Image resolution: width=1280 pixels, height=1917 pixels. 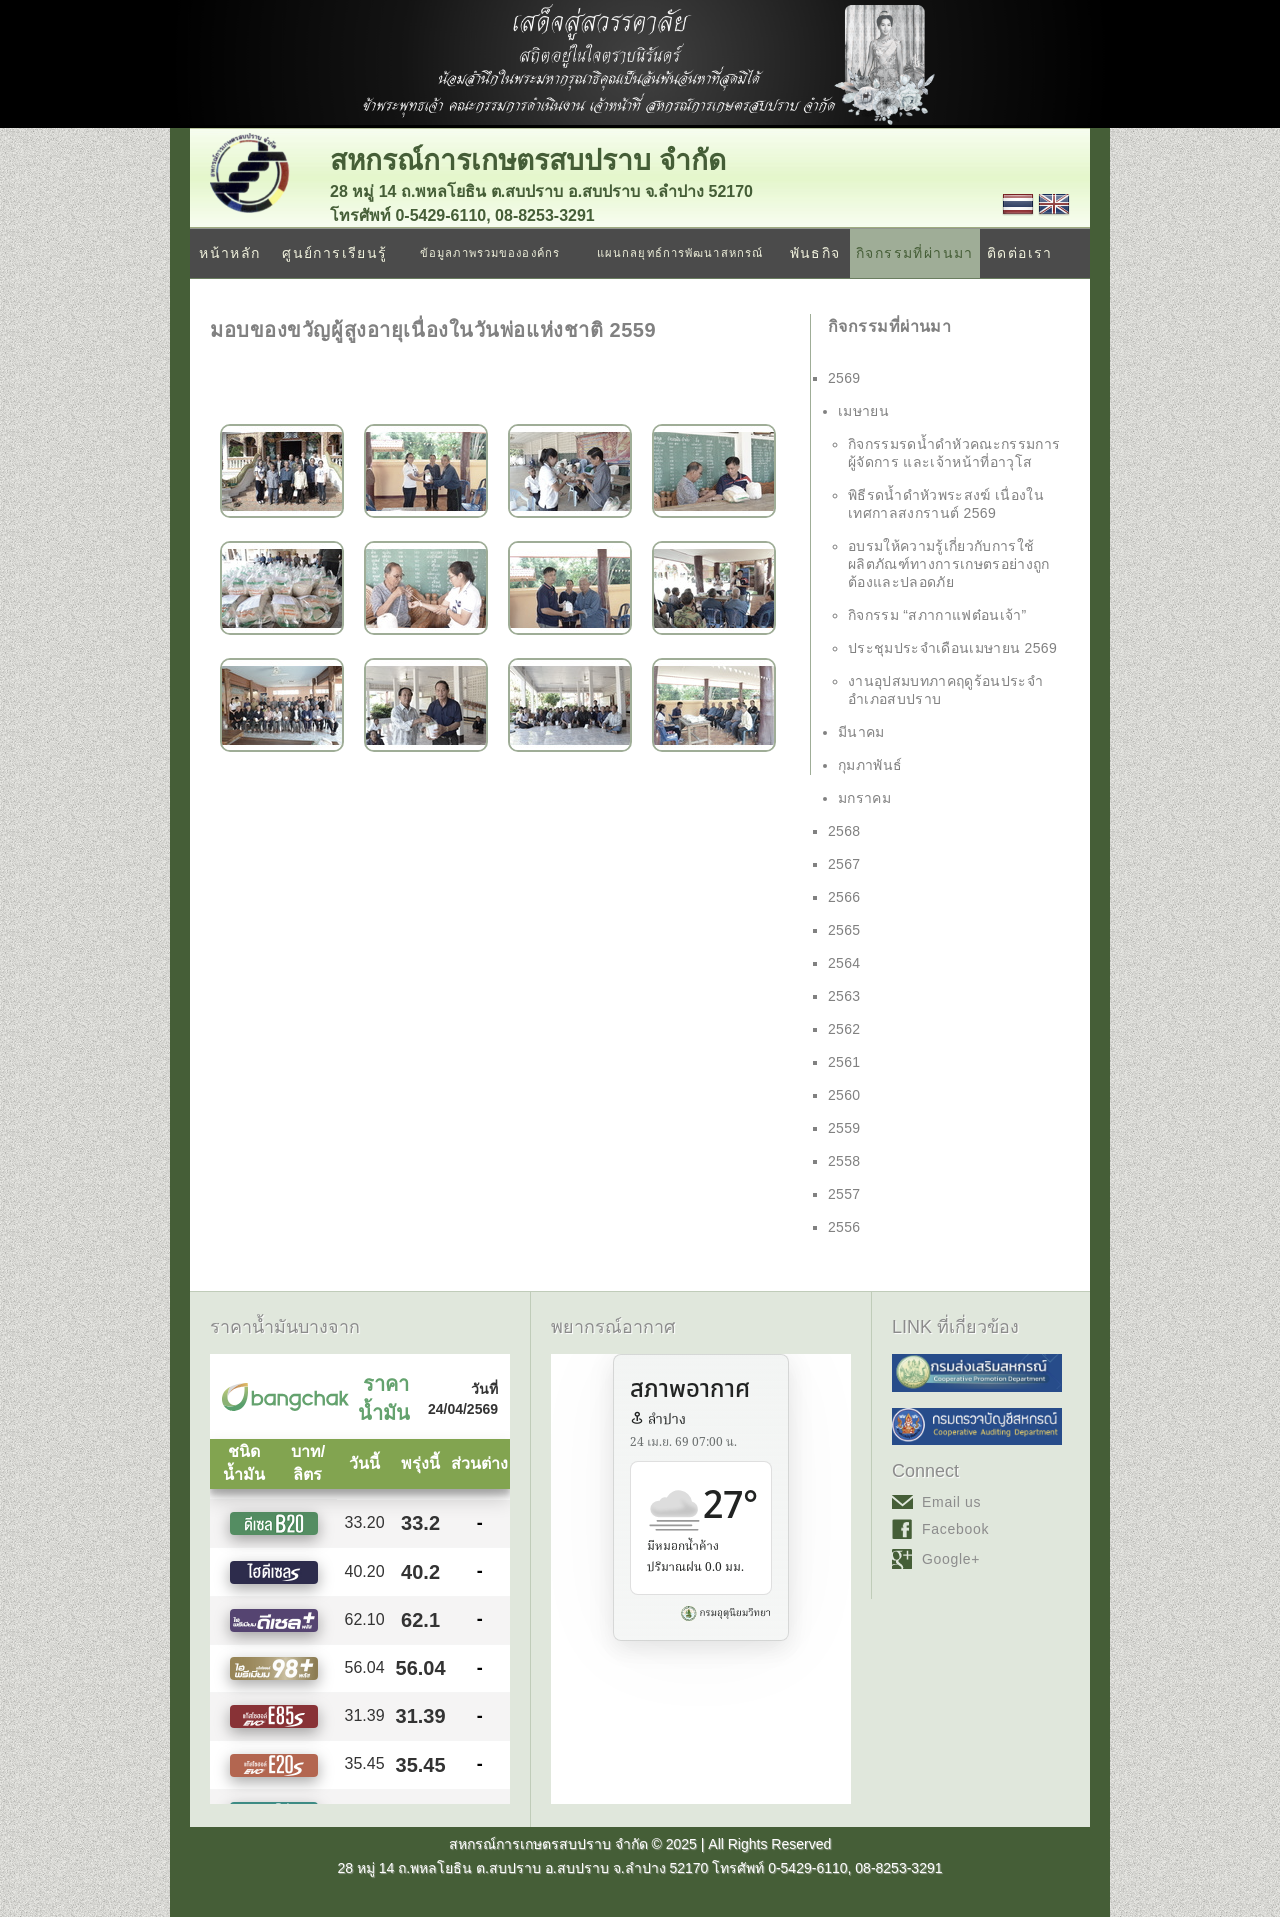 What do you see at coordinates (844, 1029) in the screenshot?
I see `2562` at bounding box center [844, 1029].